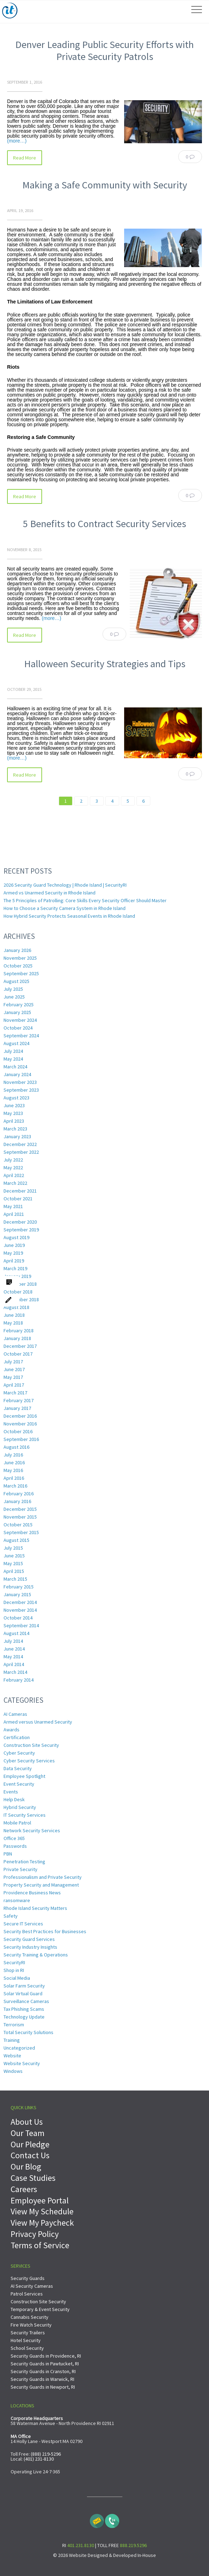 The height and width of the screenshot is (2576, 209). Describe the element at coordinates (24, 2009) in the screenshot. I see `Tax Phishing Scams` at that location.